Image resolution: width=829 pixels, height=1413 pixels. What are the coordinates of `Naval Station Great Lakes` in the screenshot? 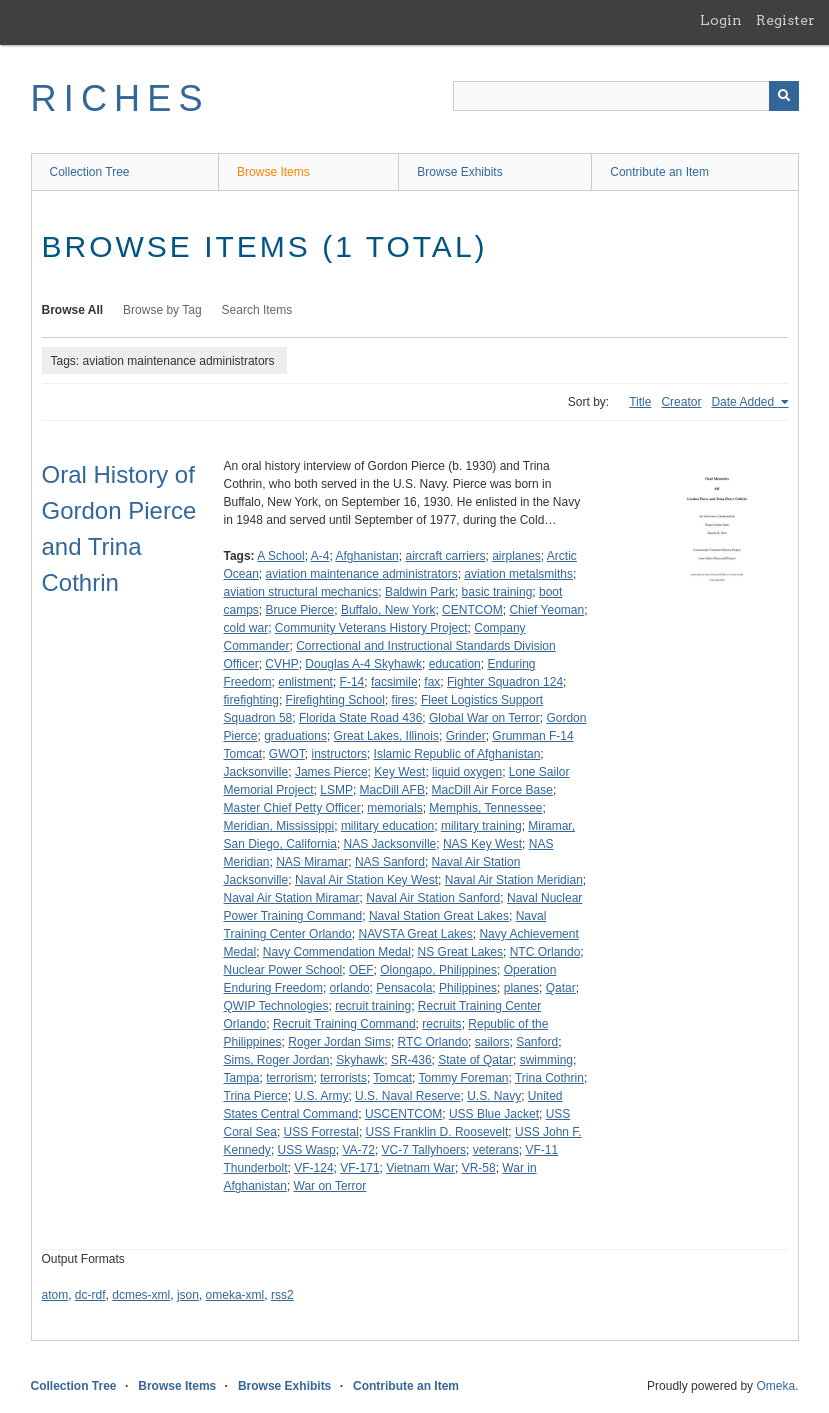 It's located at (439, 916).